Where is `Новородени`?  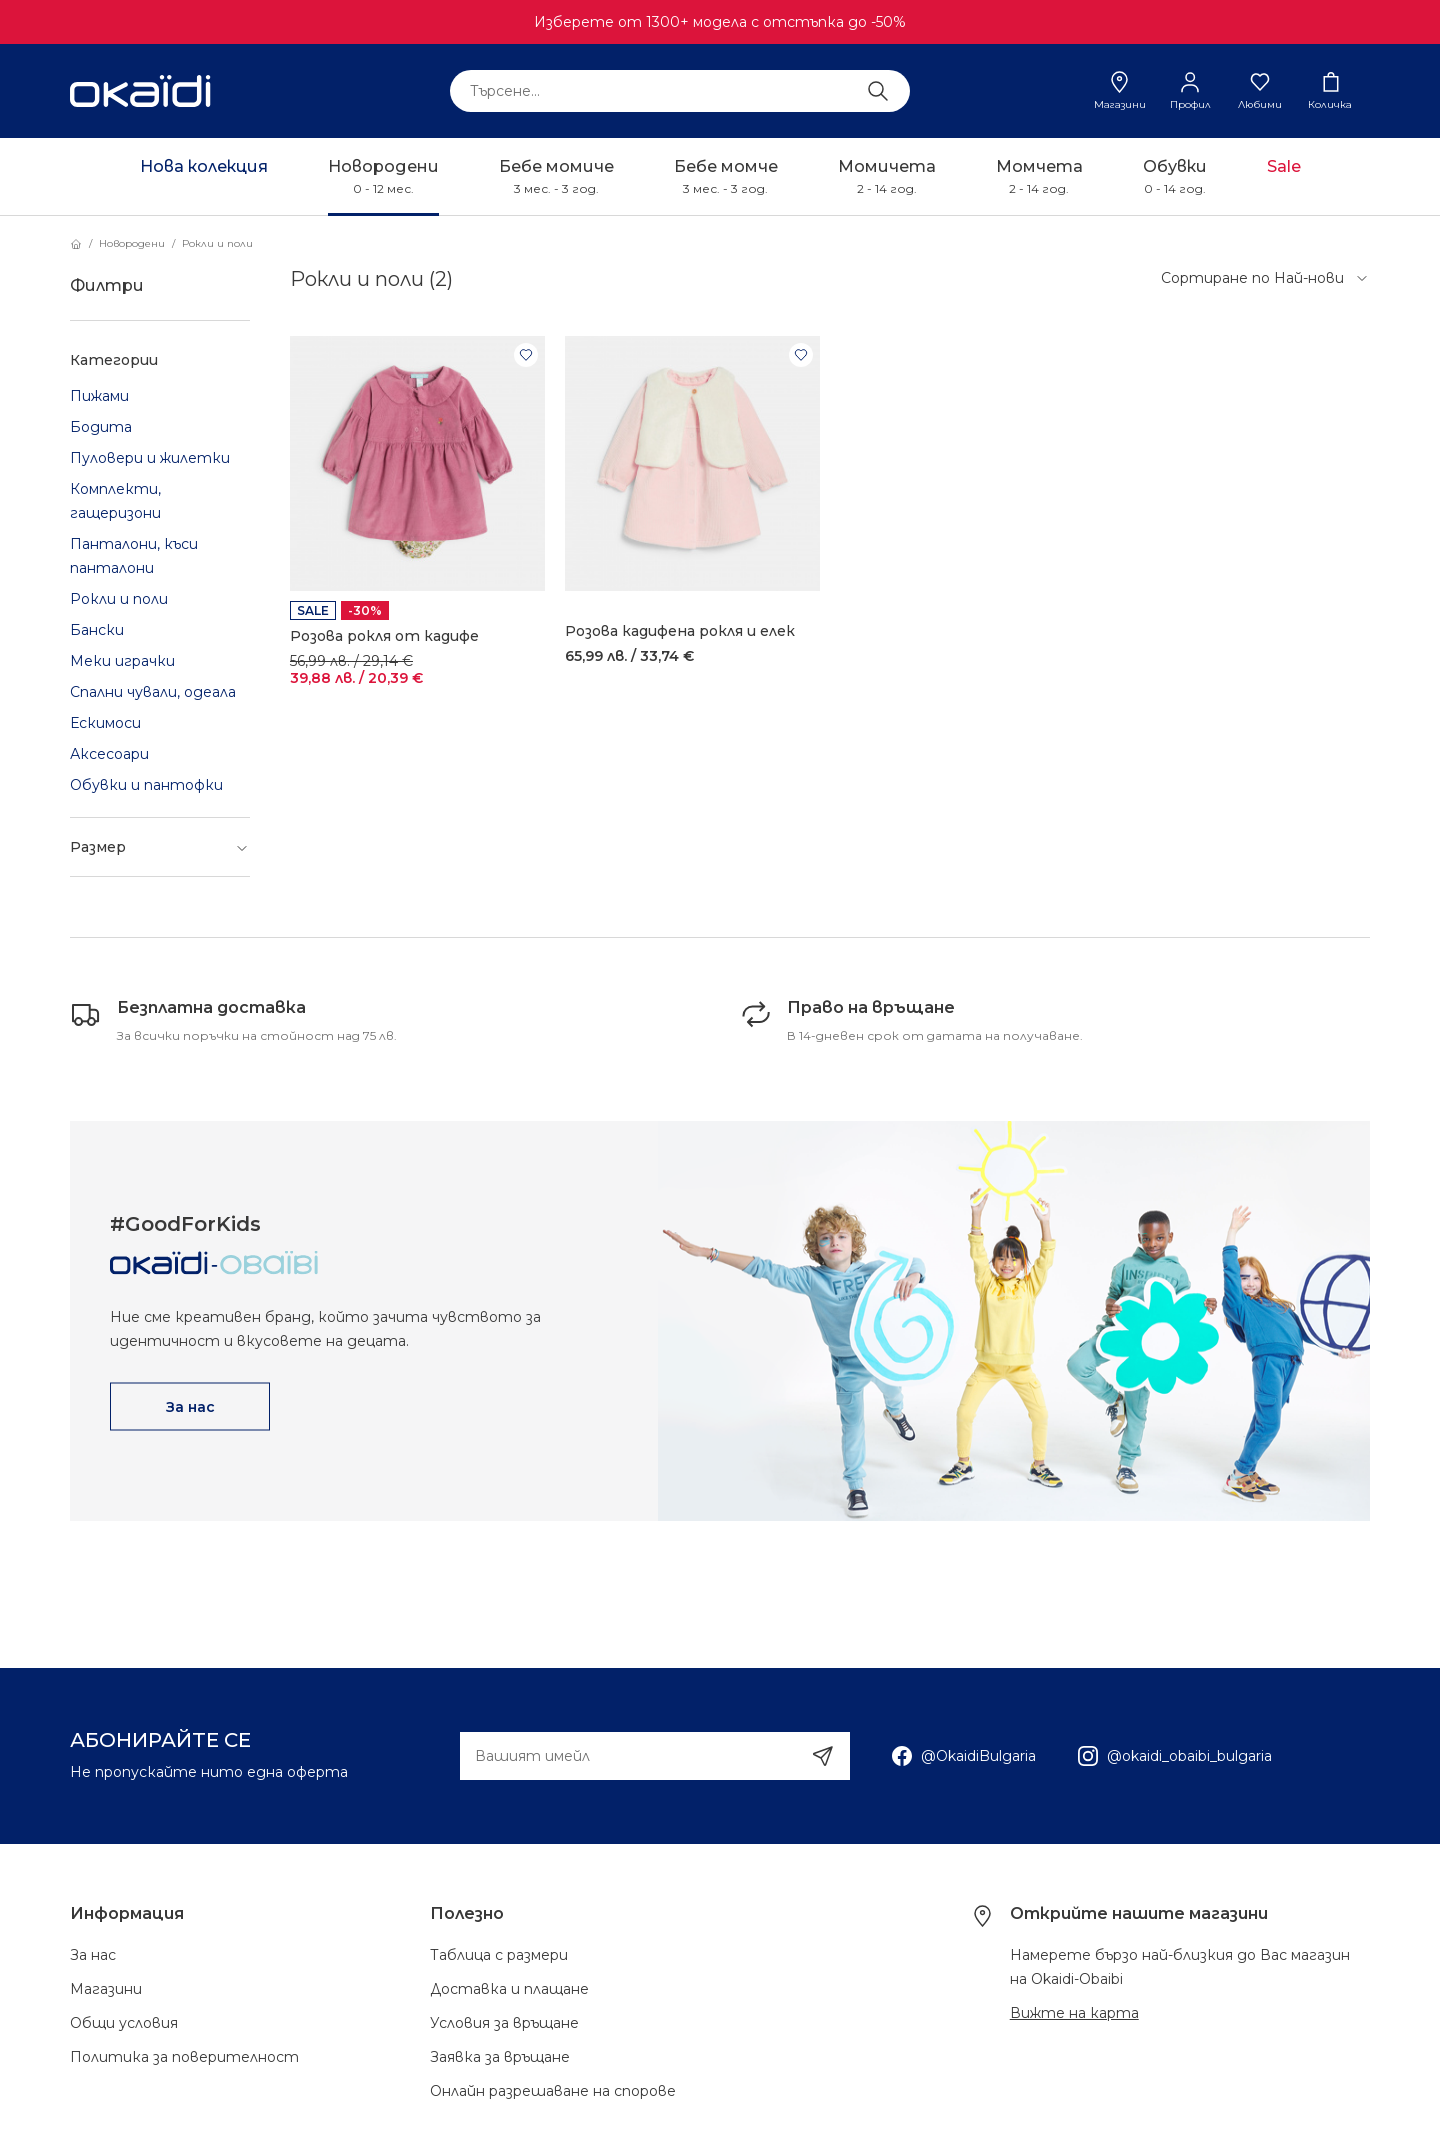
Новородени is located at coordinates (132, 243).